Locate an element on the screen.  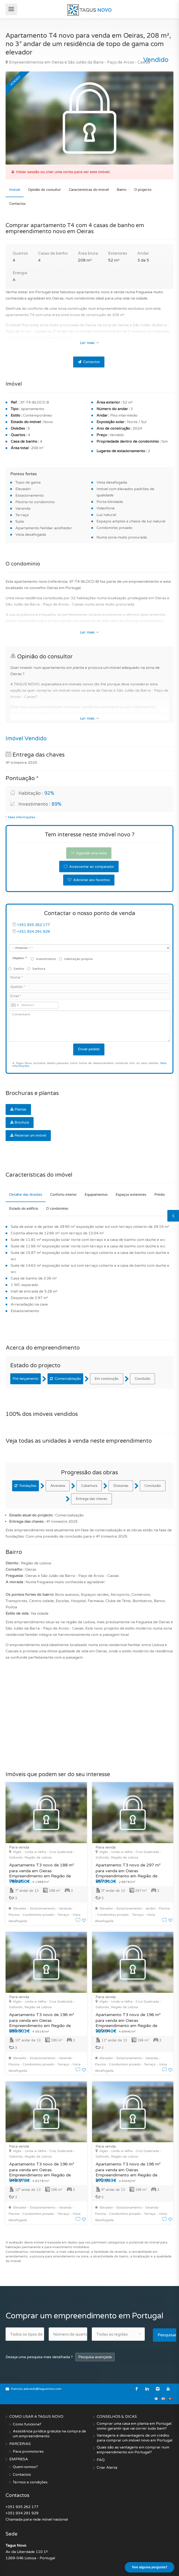
Conforto interior is located at coordinates (63, 1194).